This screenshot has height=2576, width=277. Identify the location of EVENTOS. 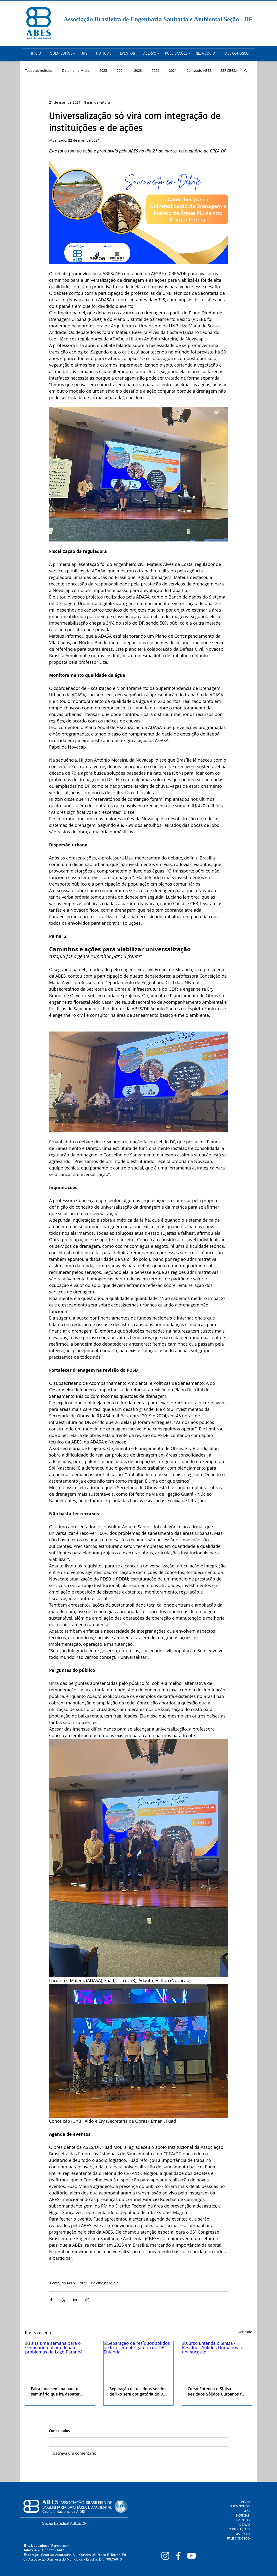
(243, 2520).